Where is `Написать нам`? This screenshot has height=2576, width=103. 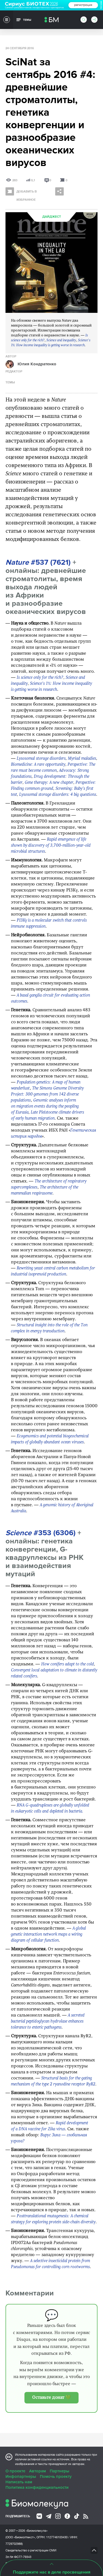 Написать нам is located at coordinates (18, 2481).